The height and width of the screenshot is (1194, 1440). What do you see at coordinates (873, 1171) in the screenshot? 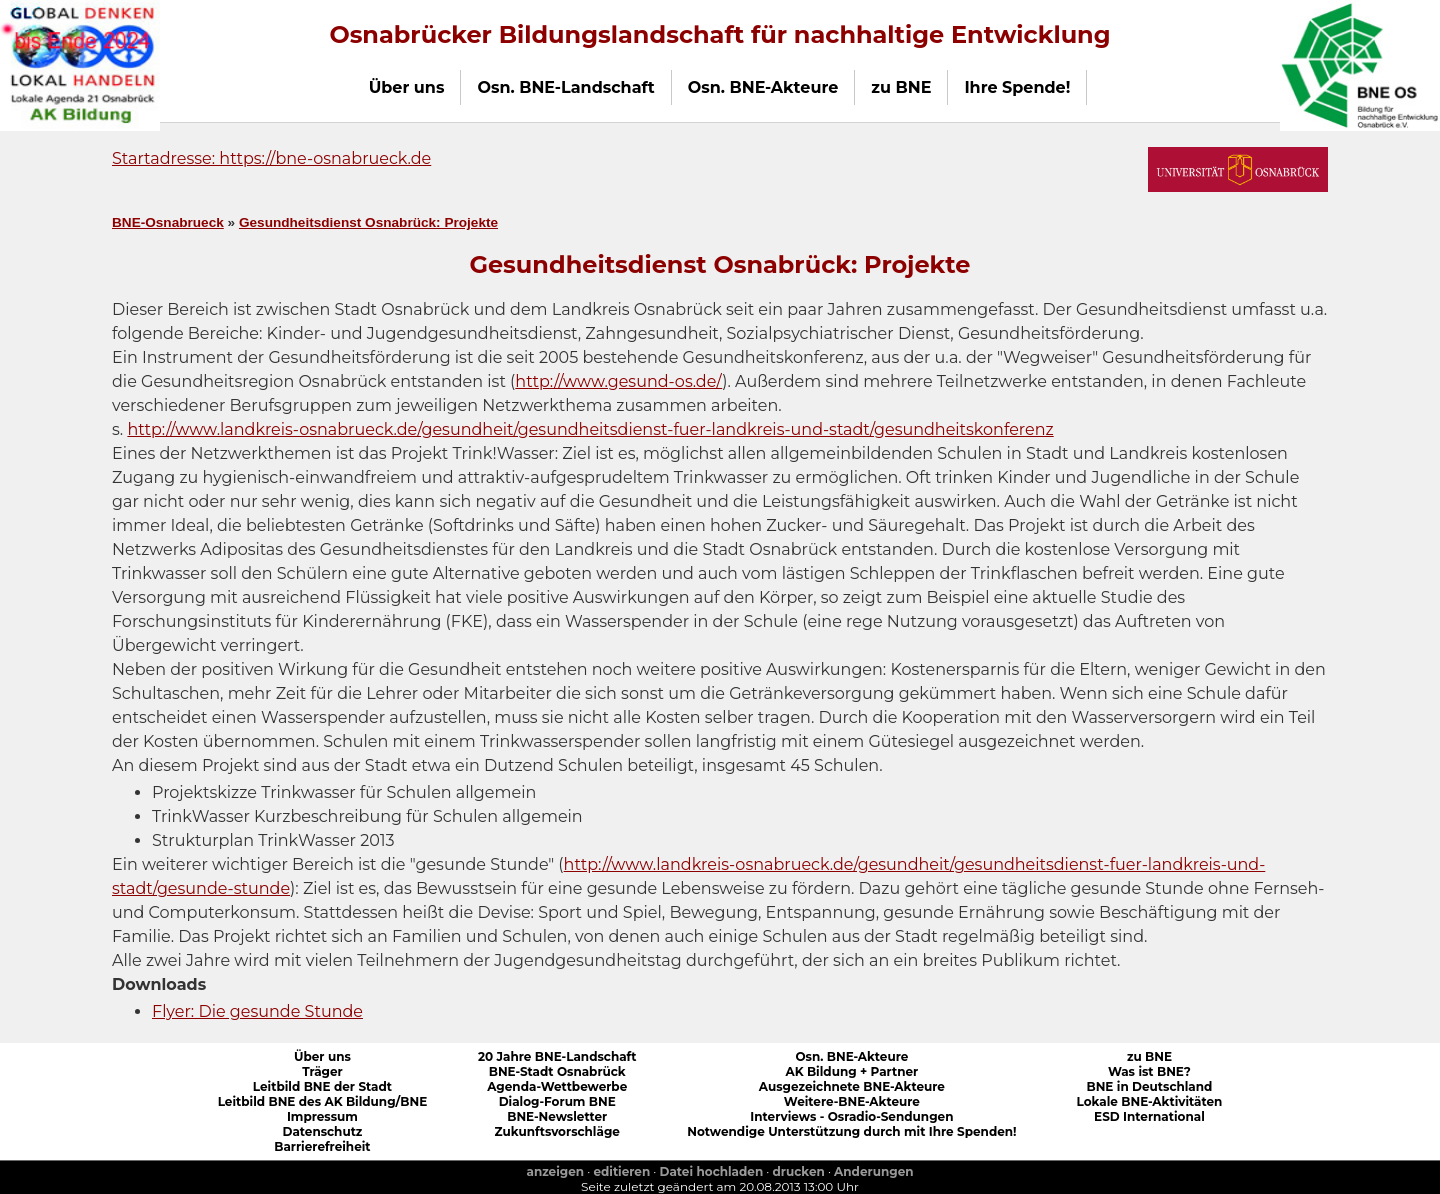
I see `Anderungen` at bounding box center [873, 1171].